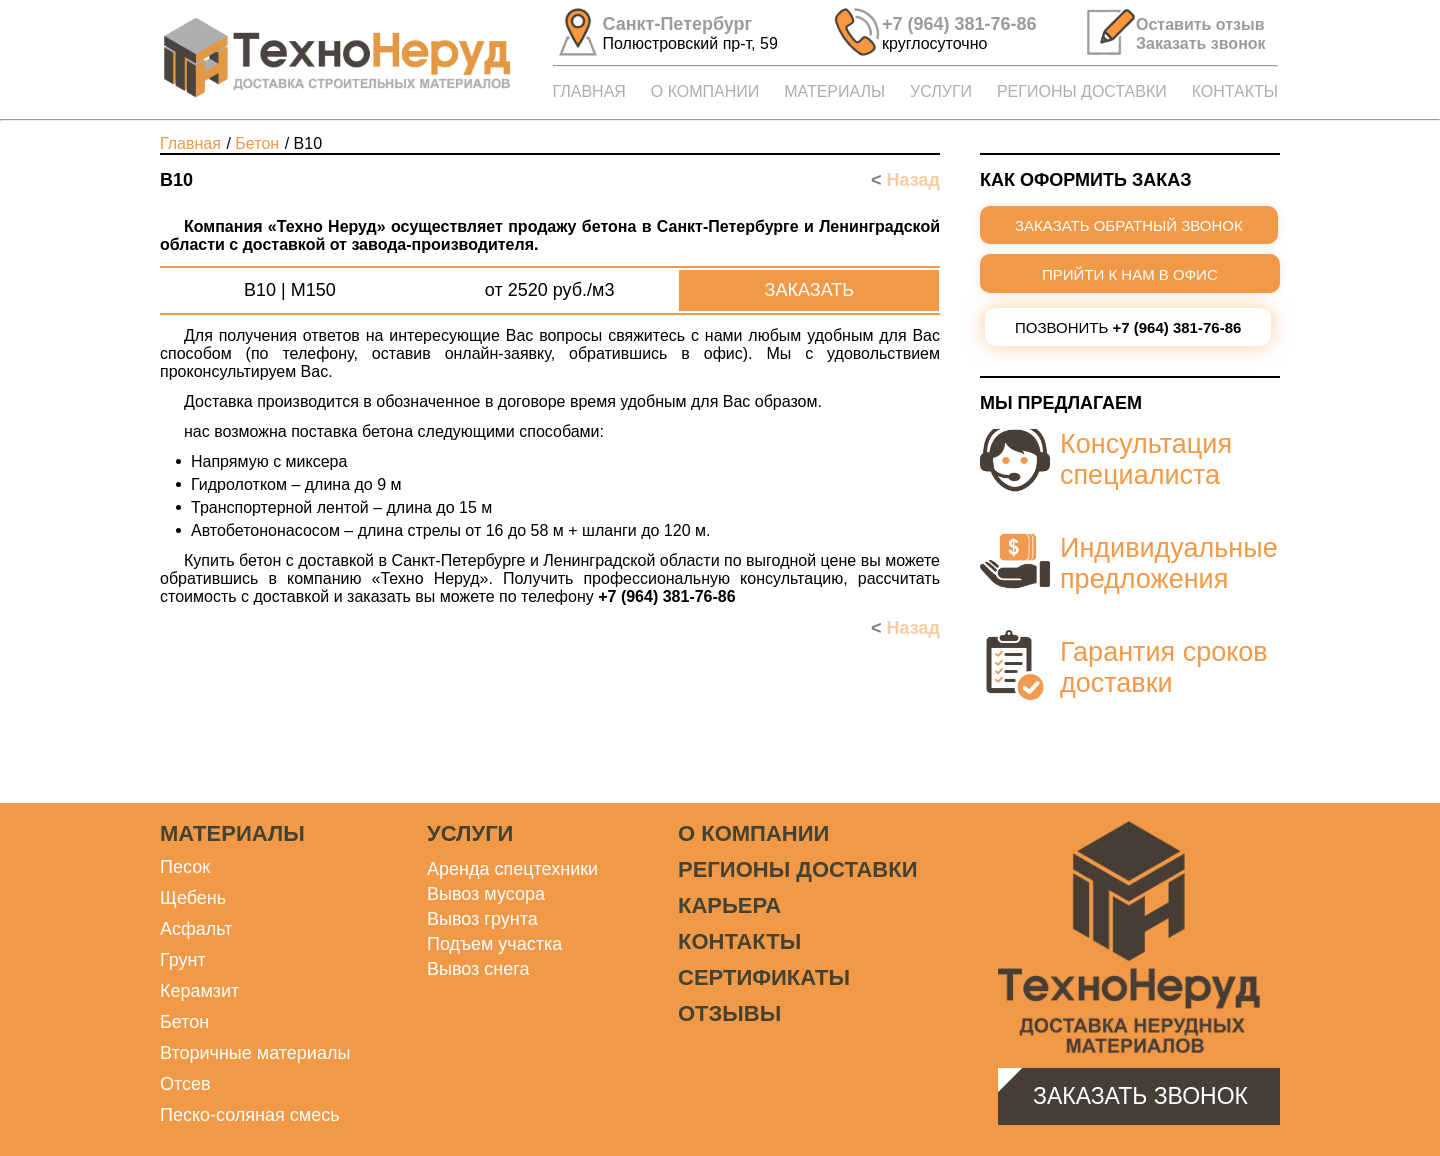  Describe the element at coordinates (482, 919) in the screenshot. I see `Вывоз грунта` at that location.